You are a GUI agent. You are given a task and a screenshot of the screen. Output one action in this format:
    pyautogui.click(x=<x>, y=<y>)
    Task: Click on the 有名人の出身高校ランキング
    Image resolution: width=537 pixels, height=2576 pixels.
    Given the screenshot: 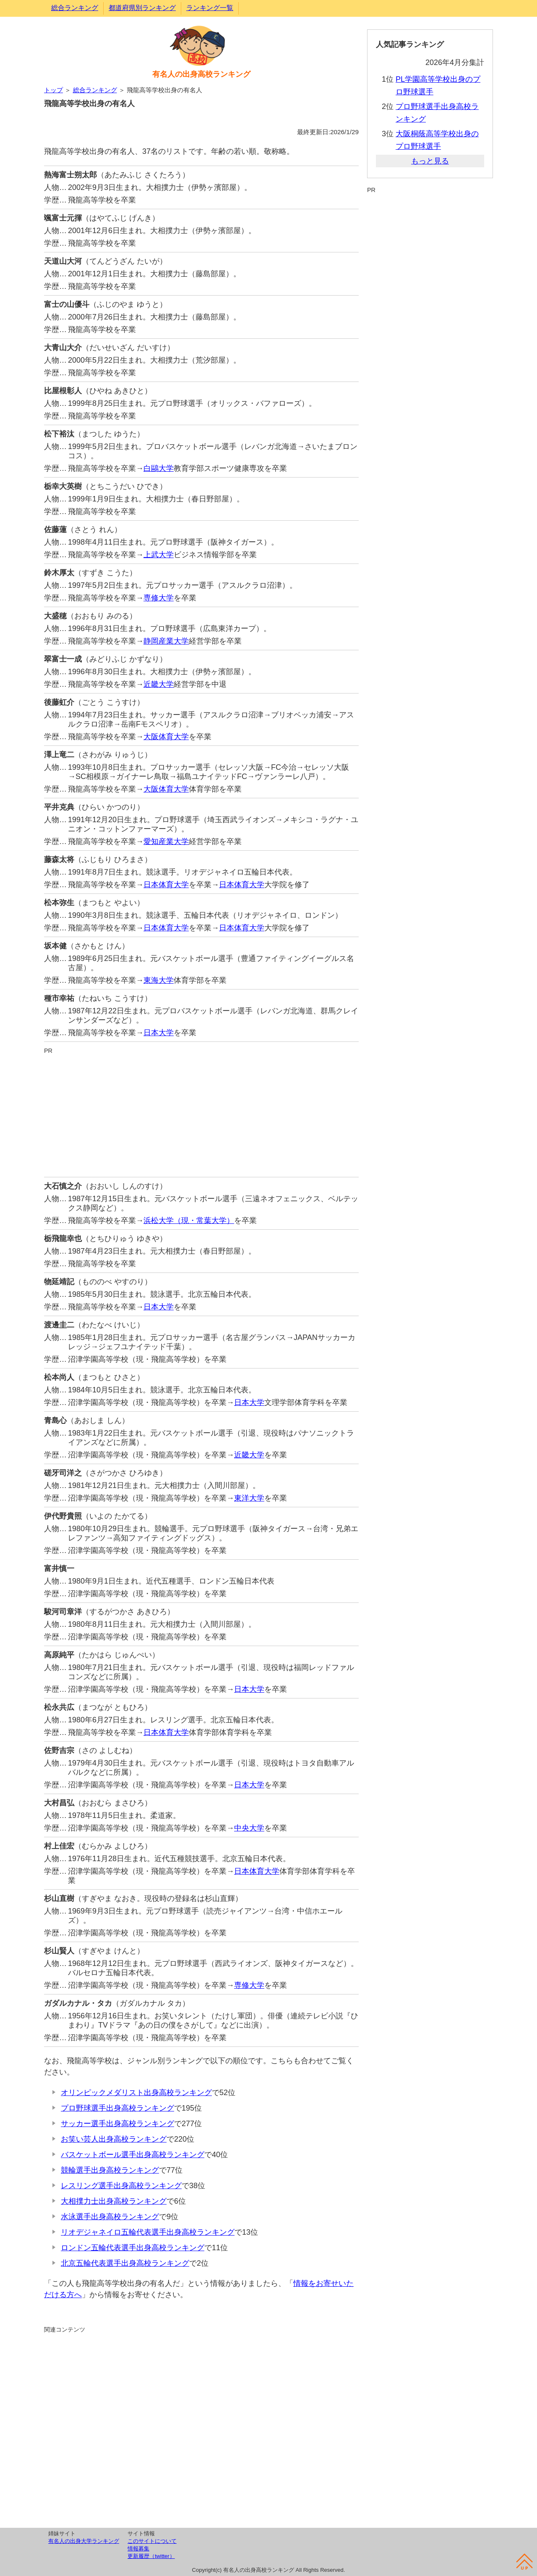 What is the action you would take?
    pyautogui.click(x=201, y=74)
    